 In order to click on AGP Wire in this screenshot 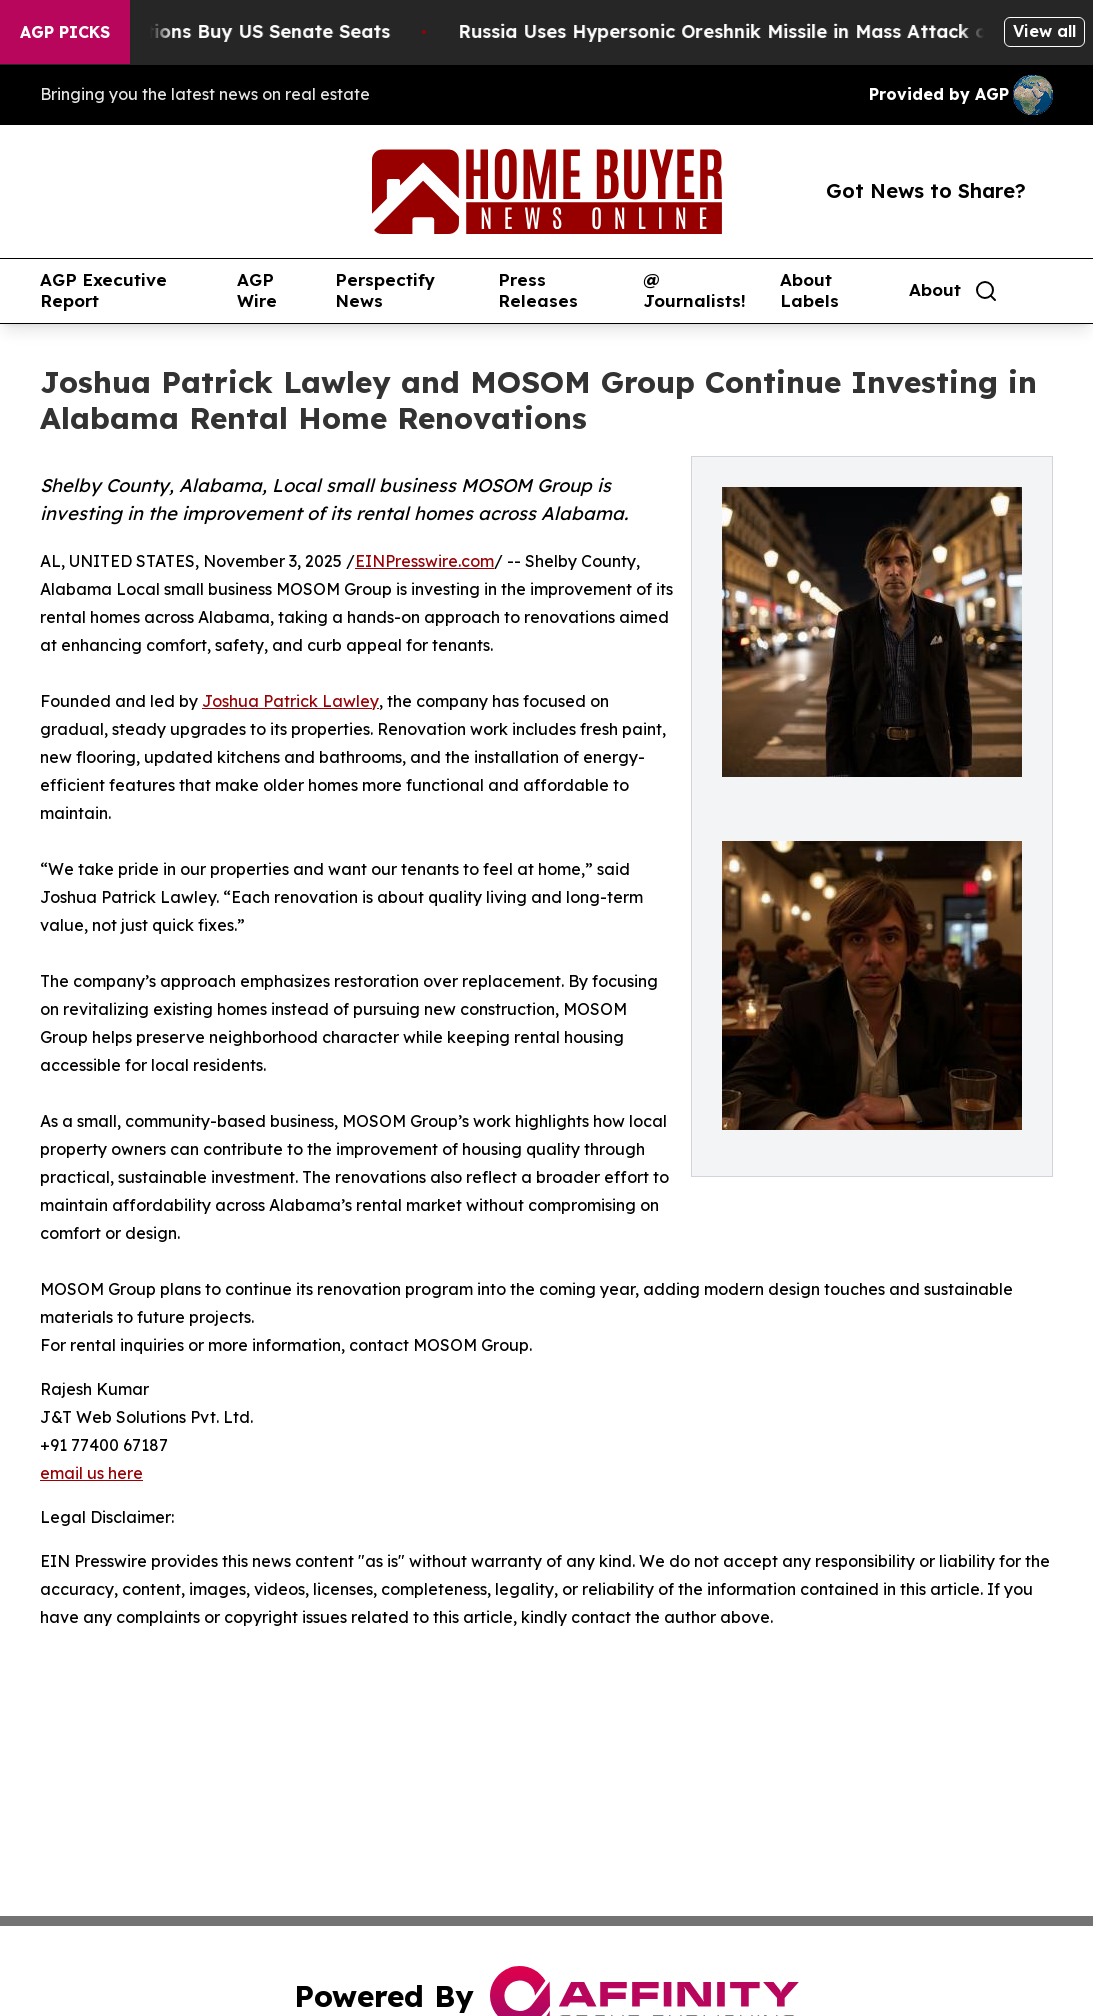, I will do `click(257, 290)`.